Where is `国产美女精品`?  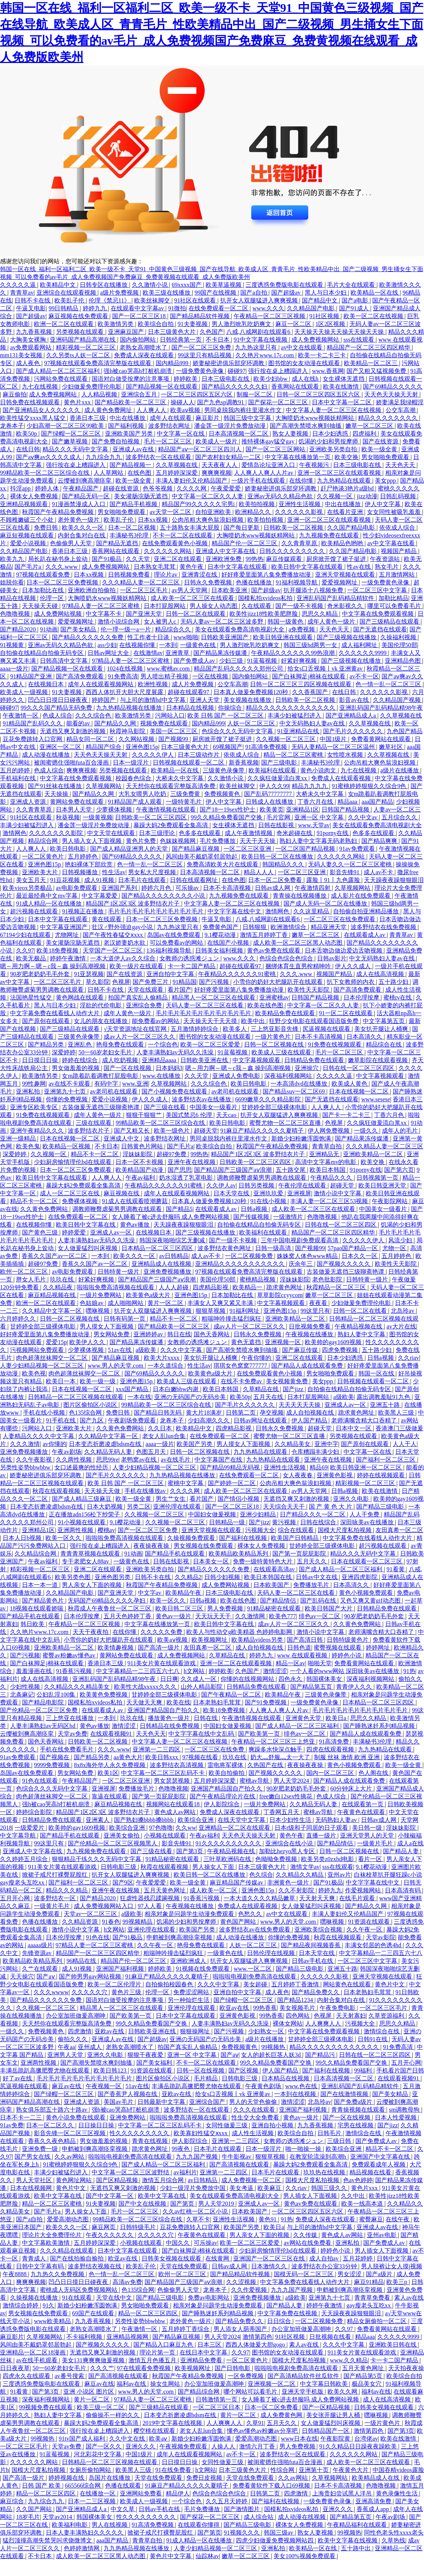 国产美女精品 is located at coordinates (79, 629).